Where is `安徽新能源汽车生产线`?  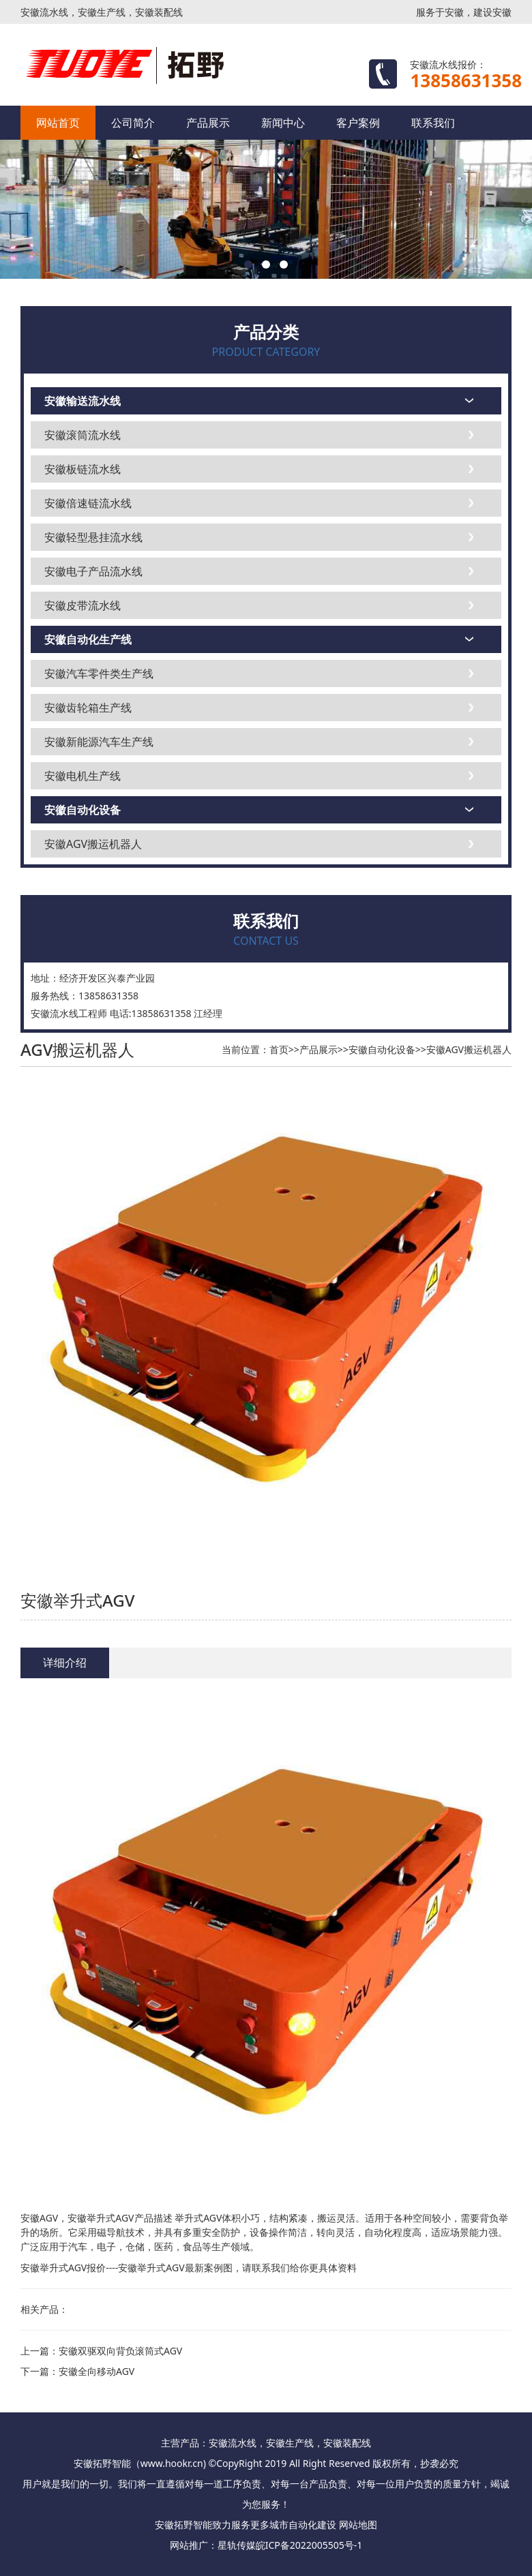
安徽新能源汽车生产线 is located at coordinates (98, 741).